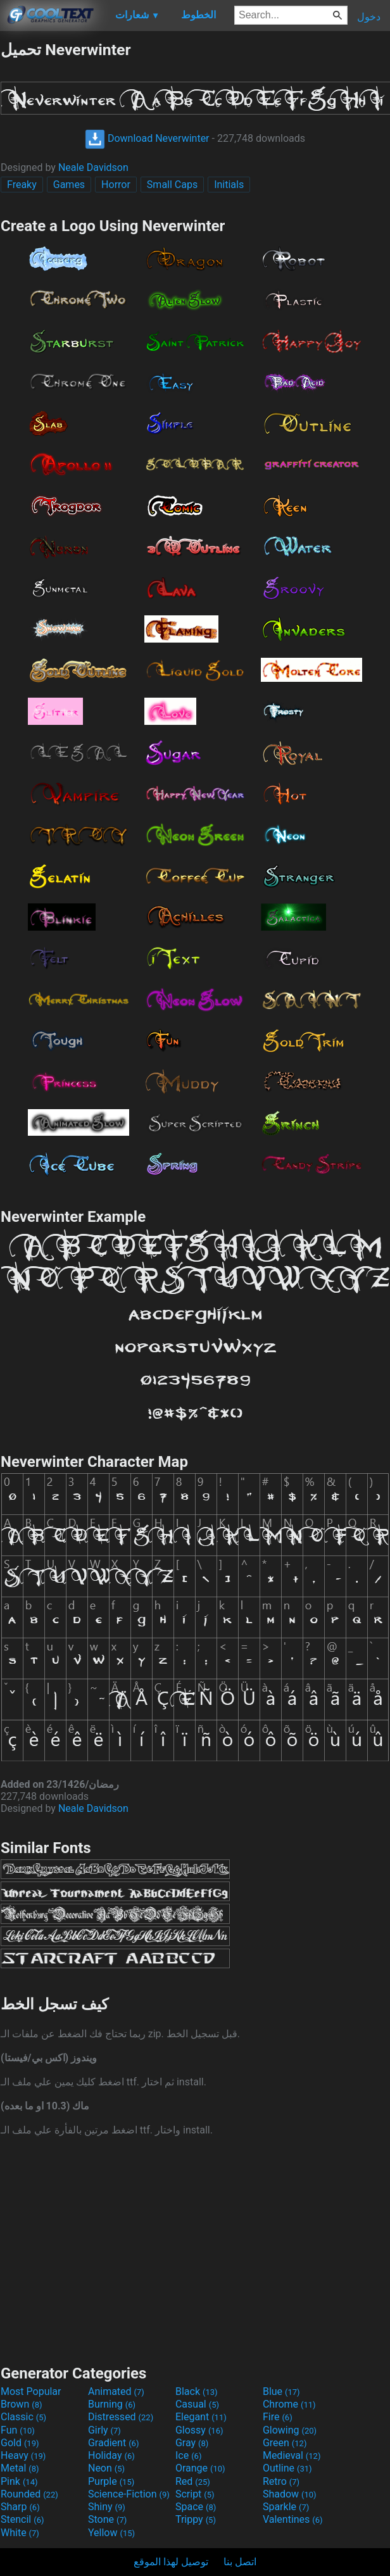 The image size is (390, 2576). Describe the element at coordinates (287, 2468) in the screenshot. I see `Outline` at that location.